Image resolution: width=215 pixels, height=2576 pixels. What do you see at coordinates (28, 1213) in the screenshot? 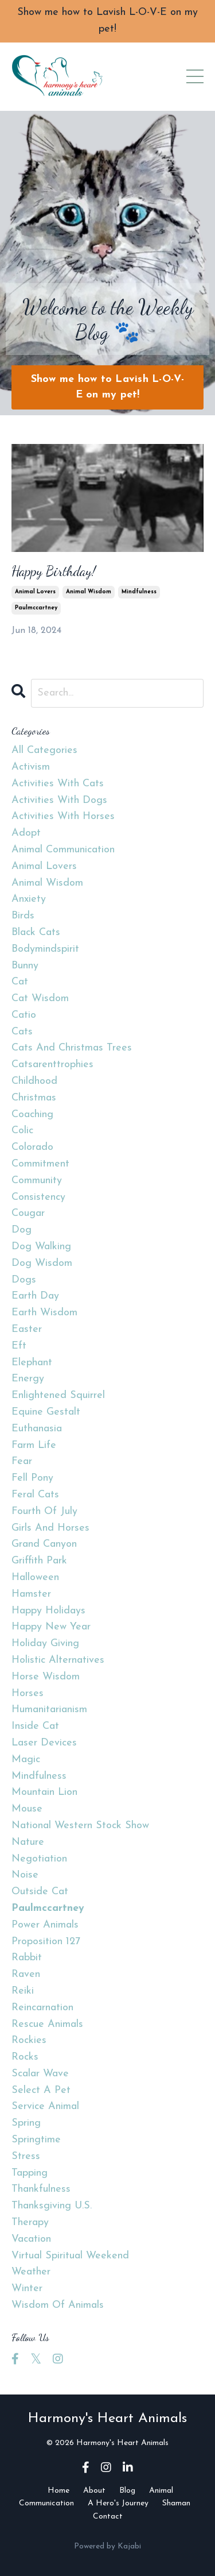
I see `cougar` at bounding box center [28, 1213].